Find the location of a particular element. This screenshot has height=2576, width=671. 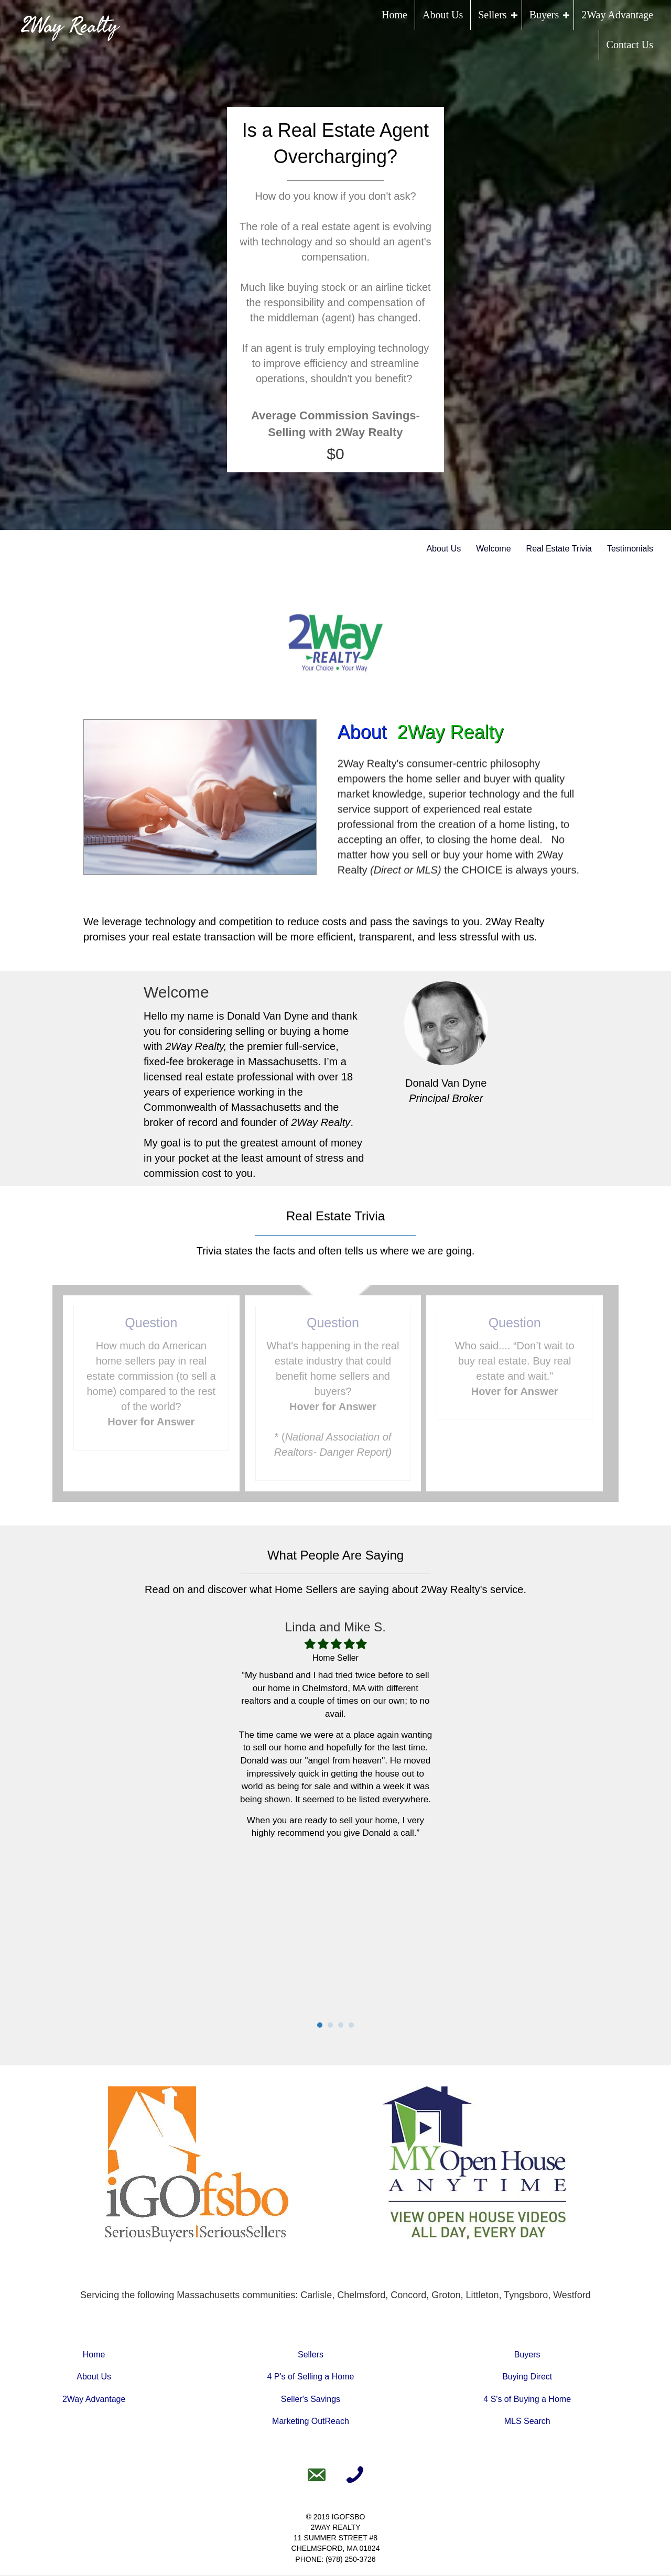

Home [Go to https://www.2wayrealty.com] is located at coordinates (94, 2355).